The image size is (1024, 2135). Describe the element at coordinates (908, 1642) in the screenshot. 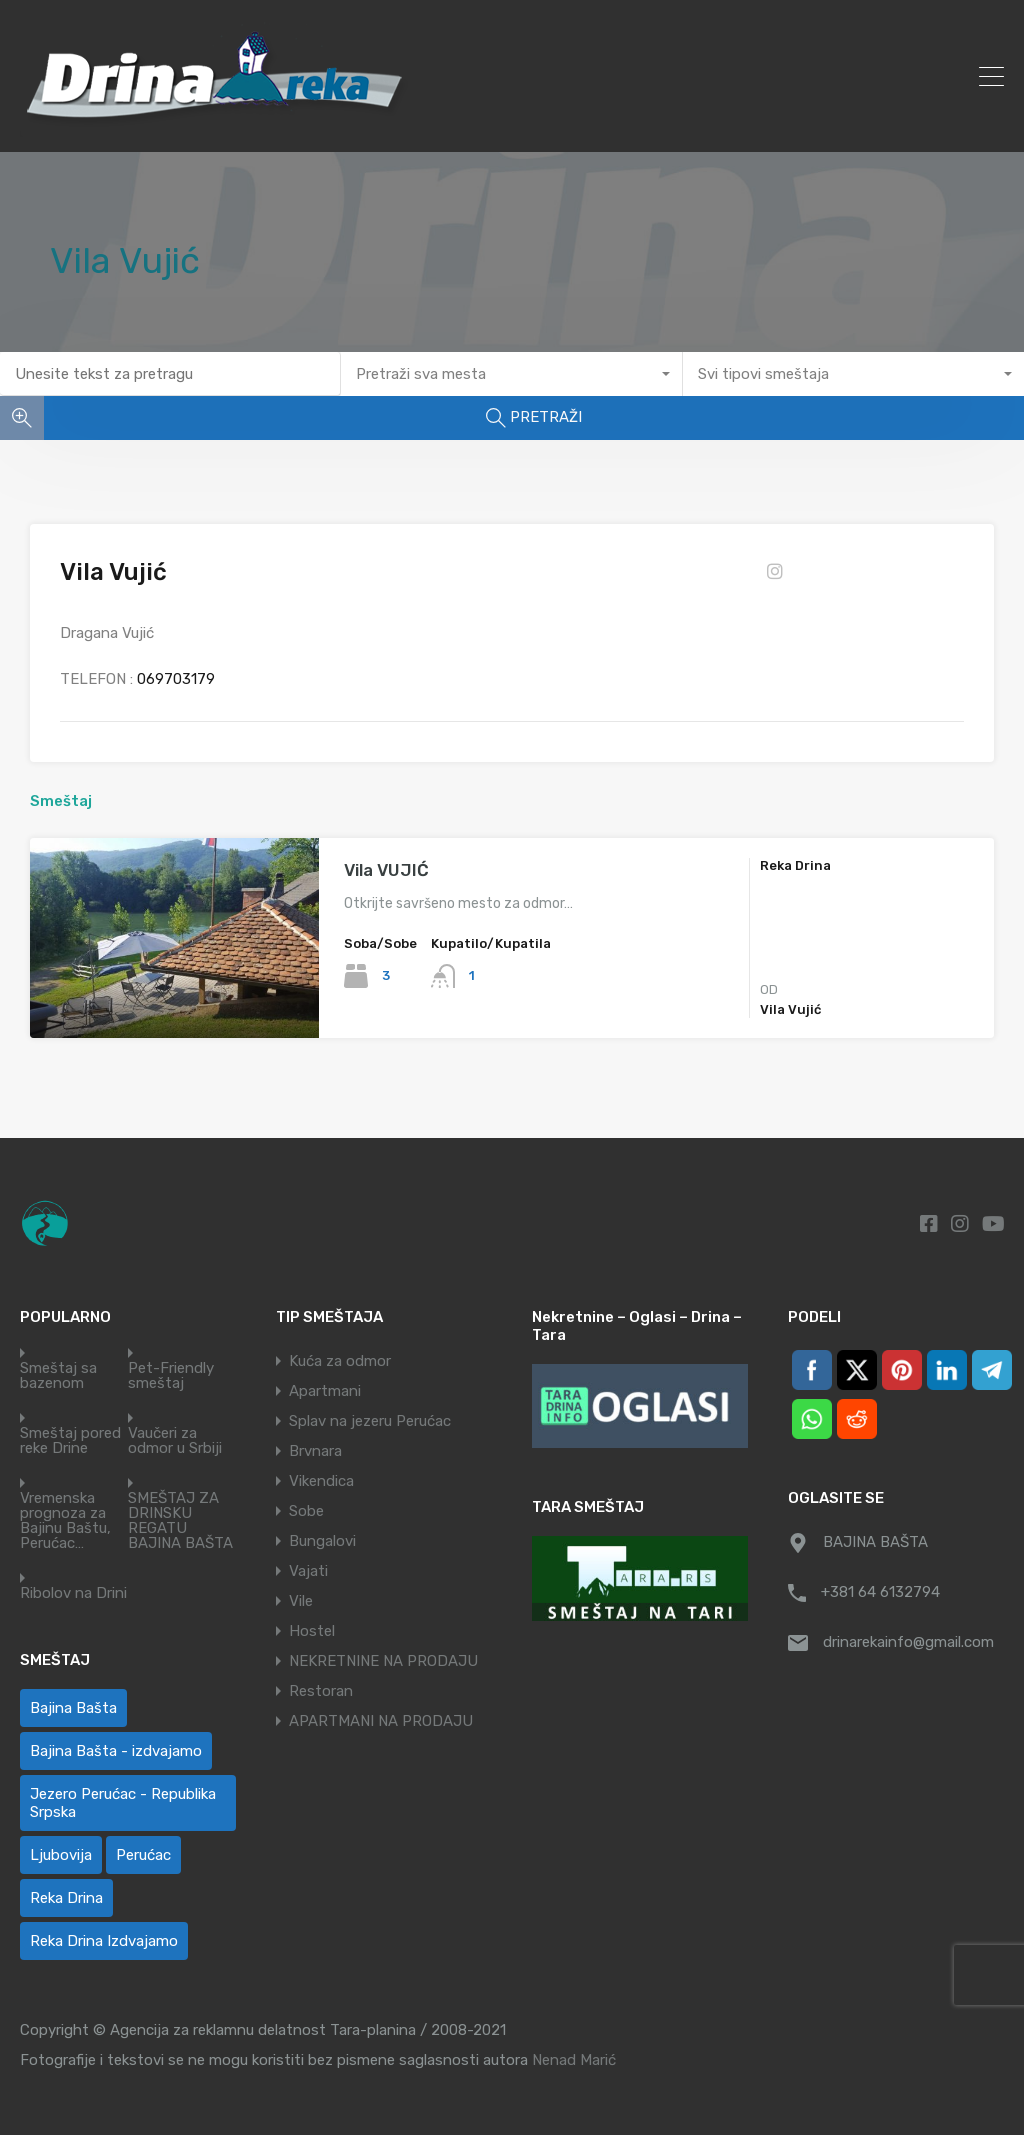

I see `drinarekainfo@gmail.com` at that location.